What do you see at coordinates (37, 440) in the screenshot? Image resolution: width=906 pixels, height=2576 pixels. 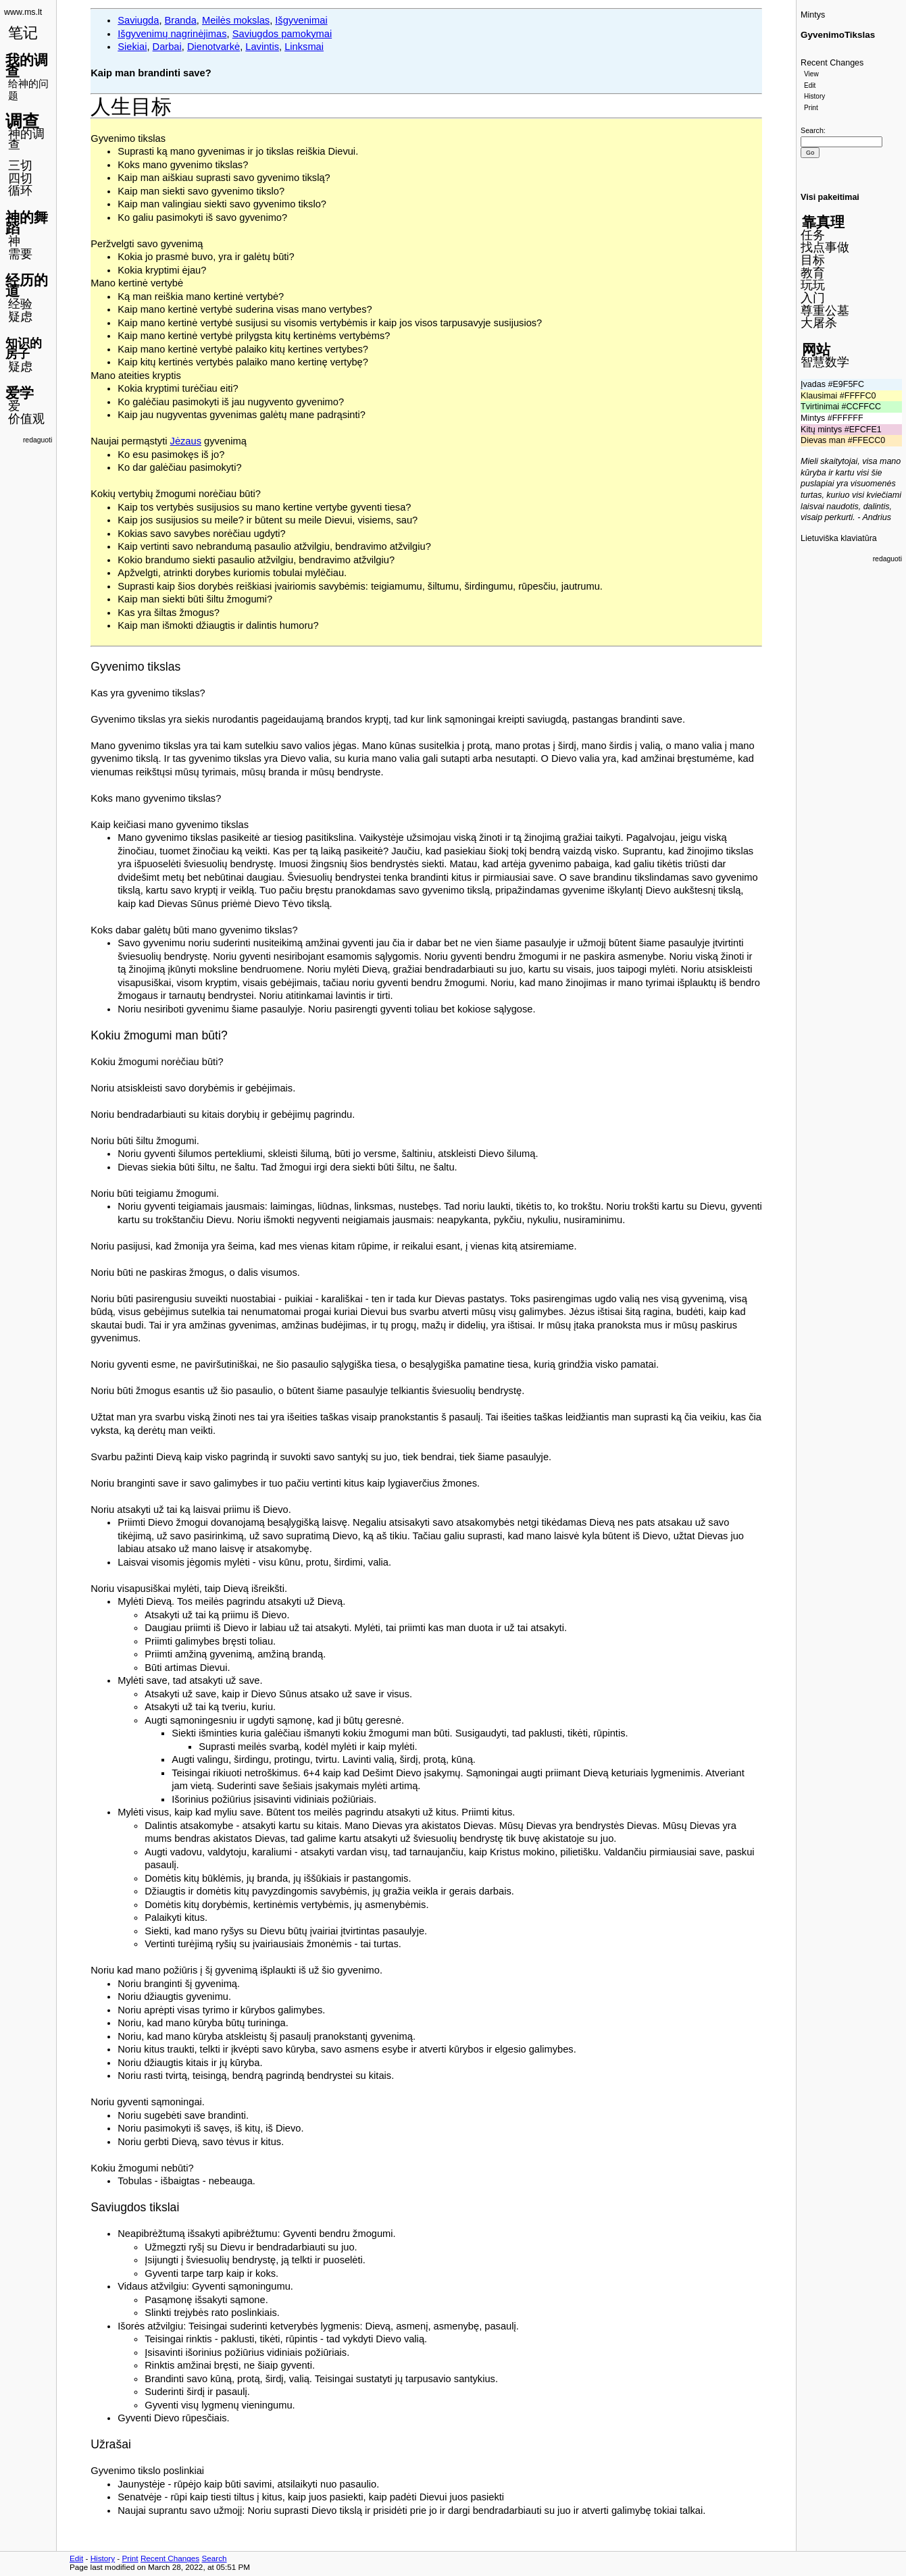 I see `redaguoti` at bounding box center [37, 440].